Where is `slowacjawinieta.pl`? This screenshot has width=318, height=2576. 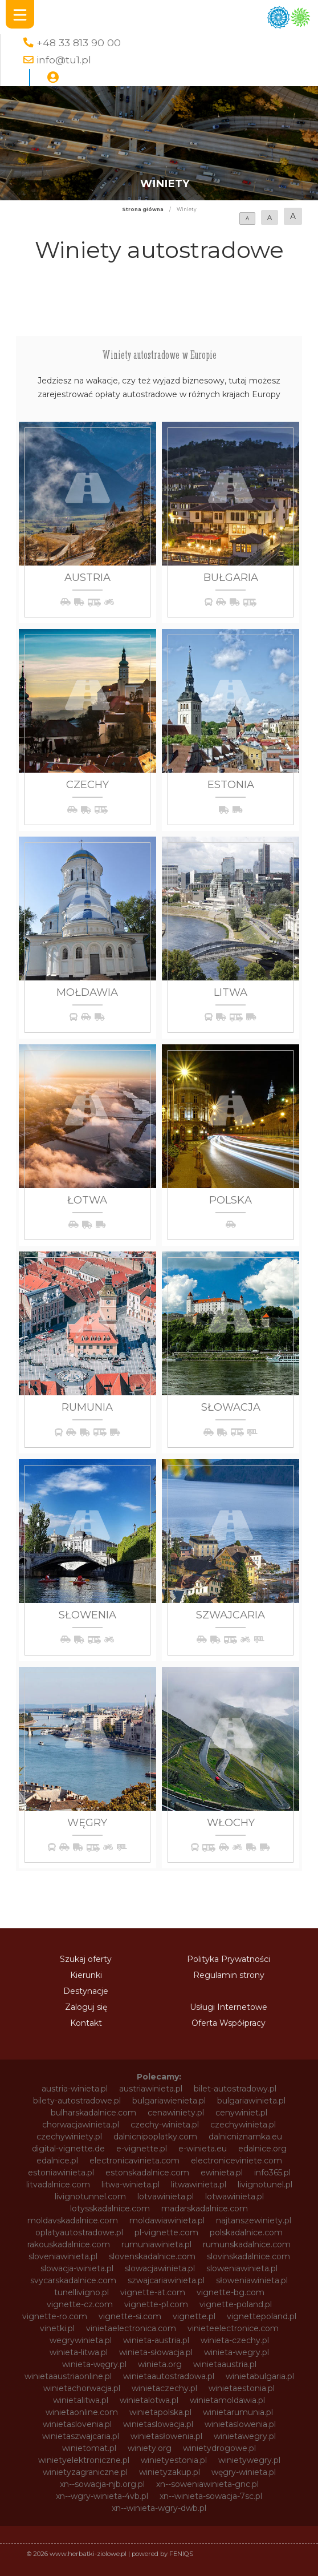
slowacjawinieta.pl is located at coordinates (160, 2268).